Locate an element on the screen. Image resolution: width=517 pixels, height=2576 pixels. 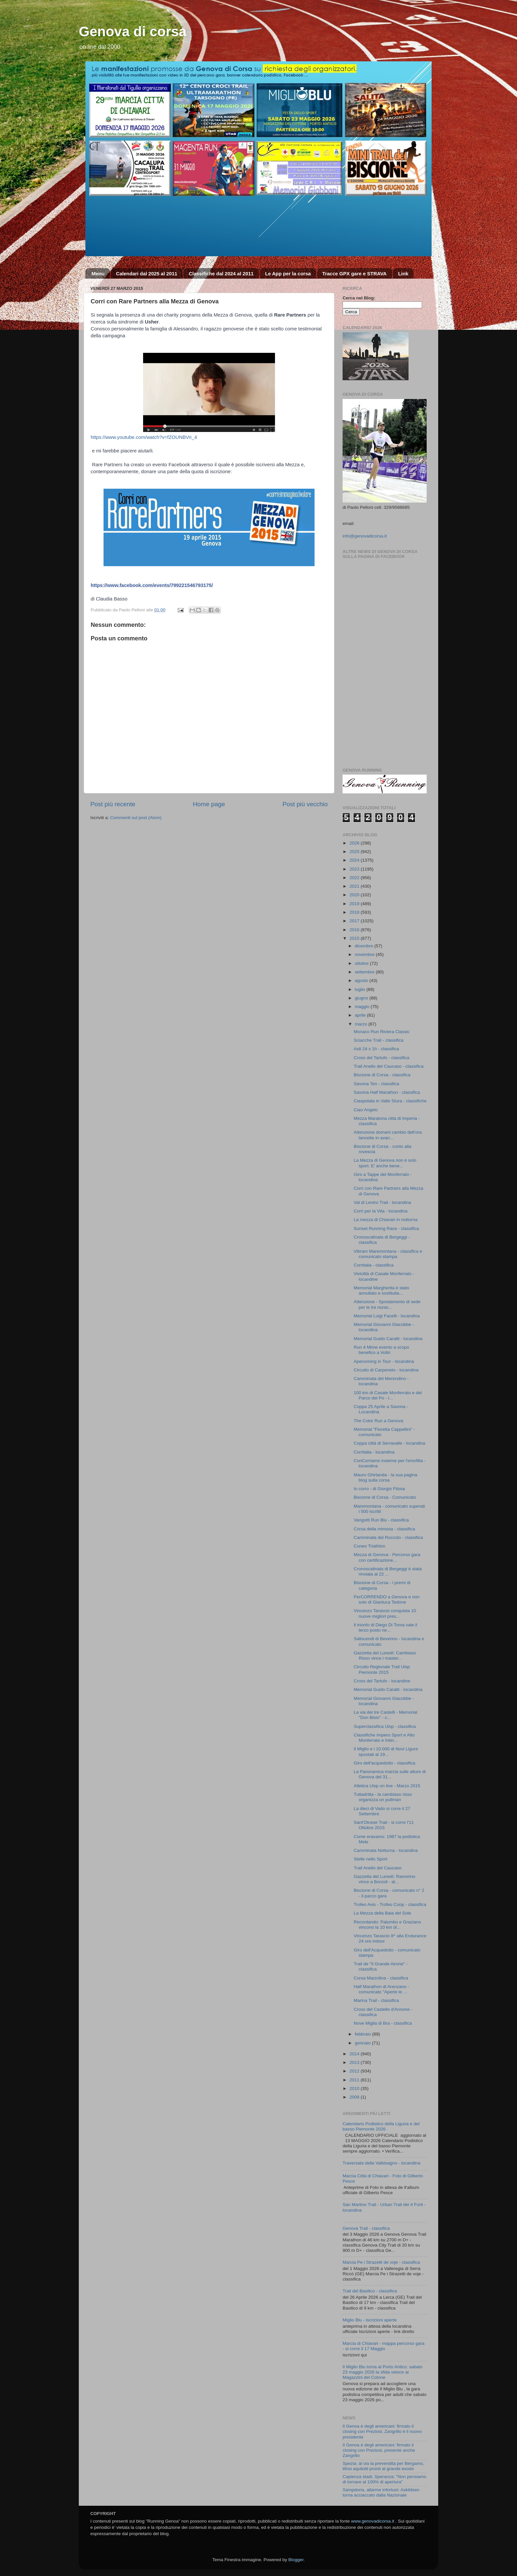
2025 is located at coordinates (355, 851).